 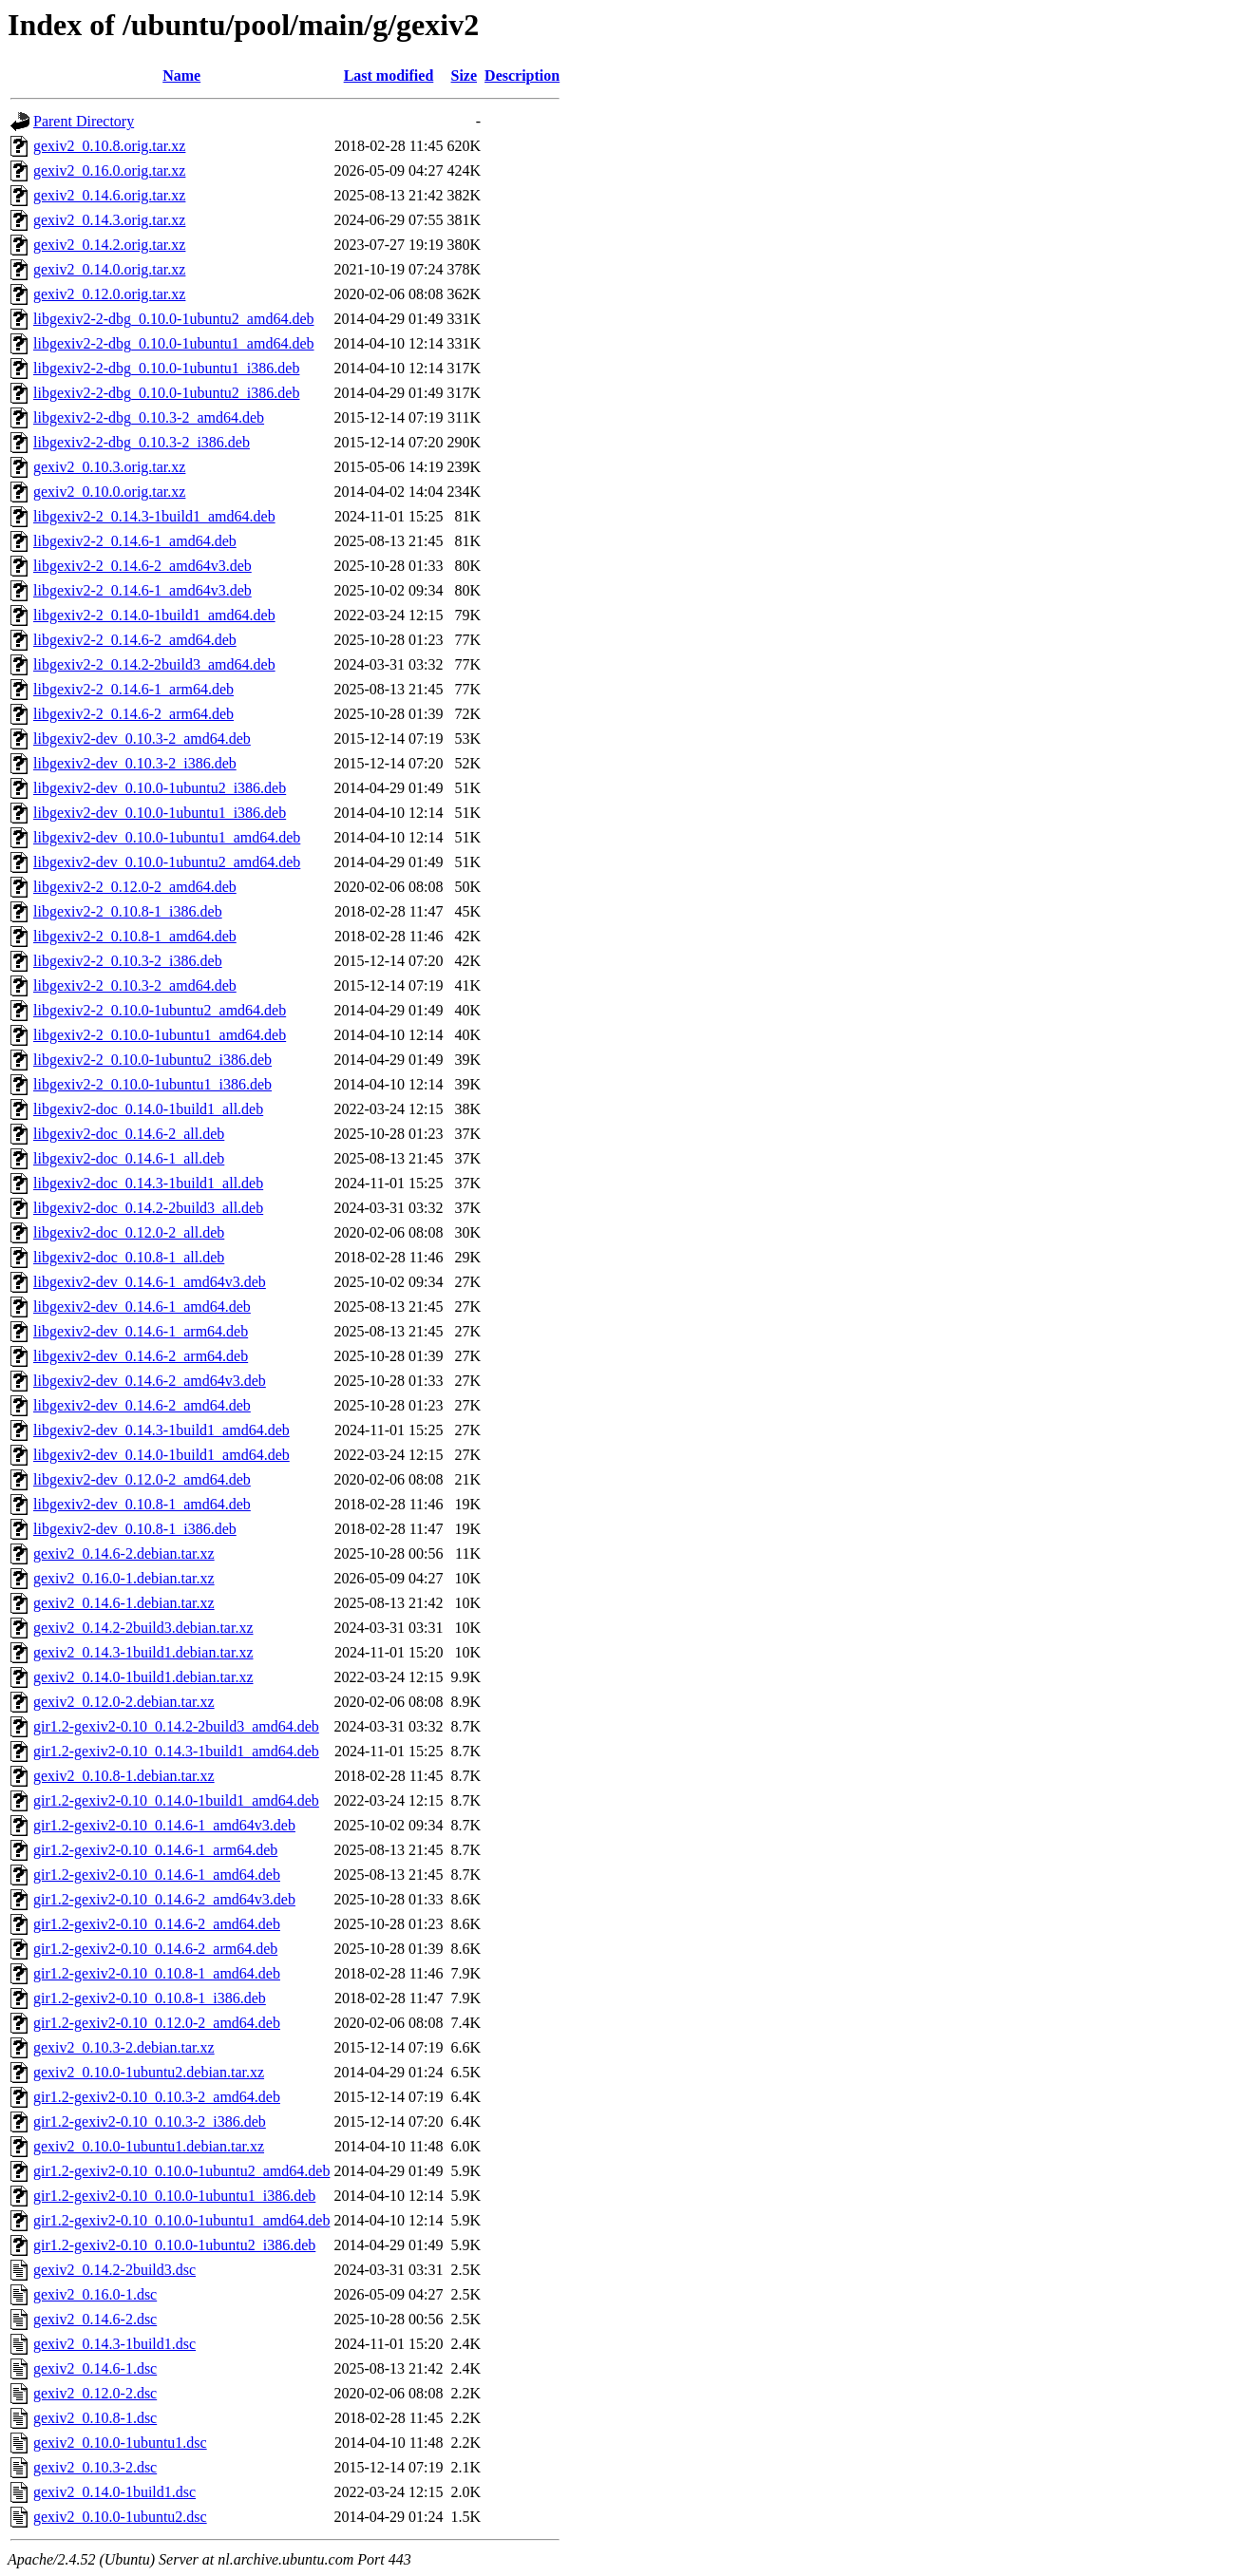 I want to click on libgexiv2-dev_0.14.3-1build1_amd64.deb, so click(x=161, y=1430).